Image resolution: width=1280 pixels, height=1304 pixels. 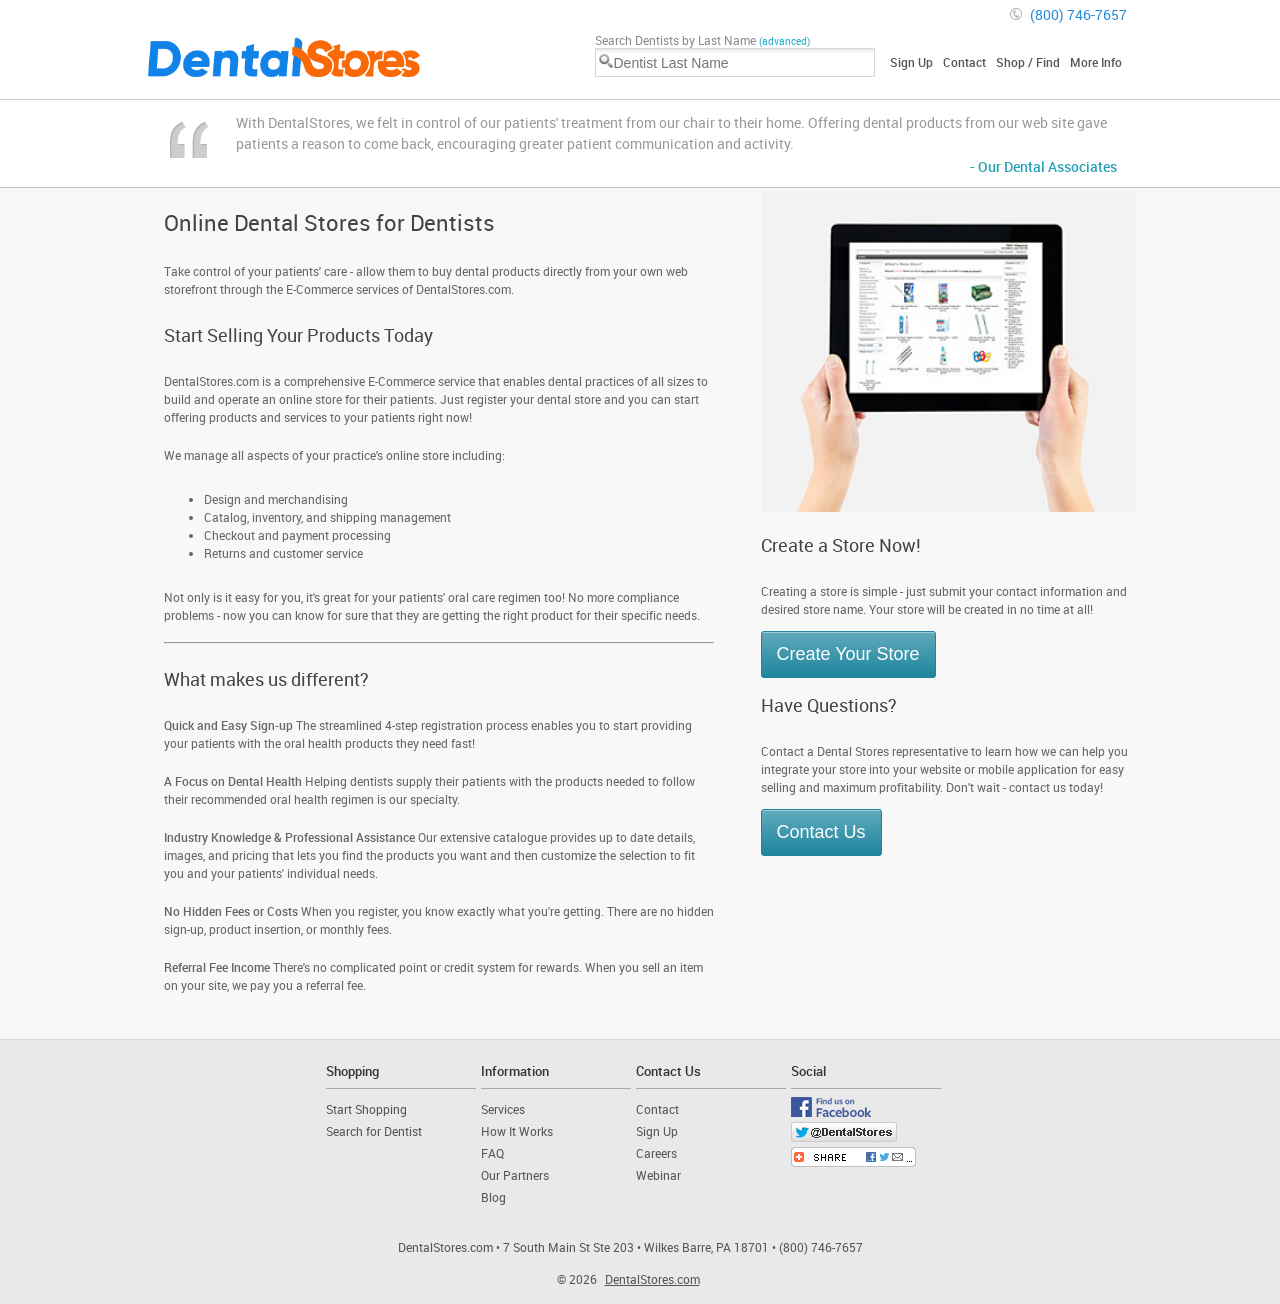 I want to click on How It Works, so click(x=517, y=1131).